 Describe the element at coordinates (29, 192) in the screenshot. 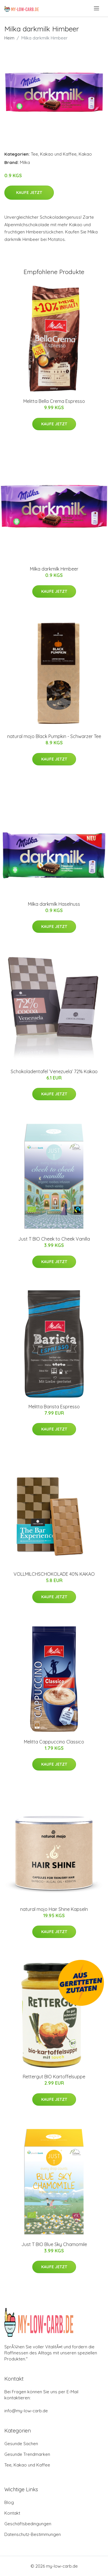

I see `Kaufe jetzt` at that location.